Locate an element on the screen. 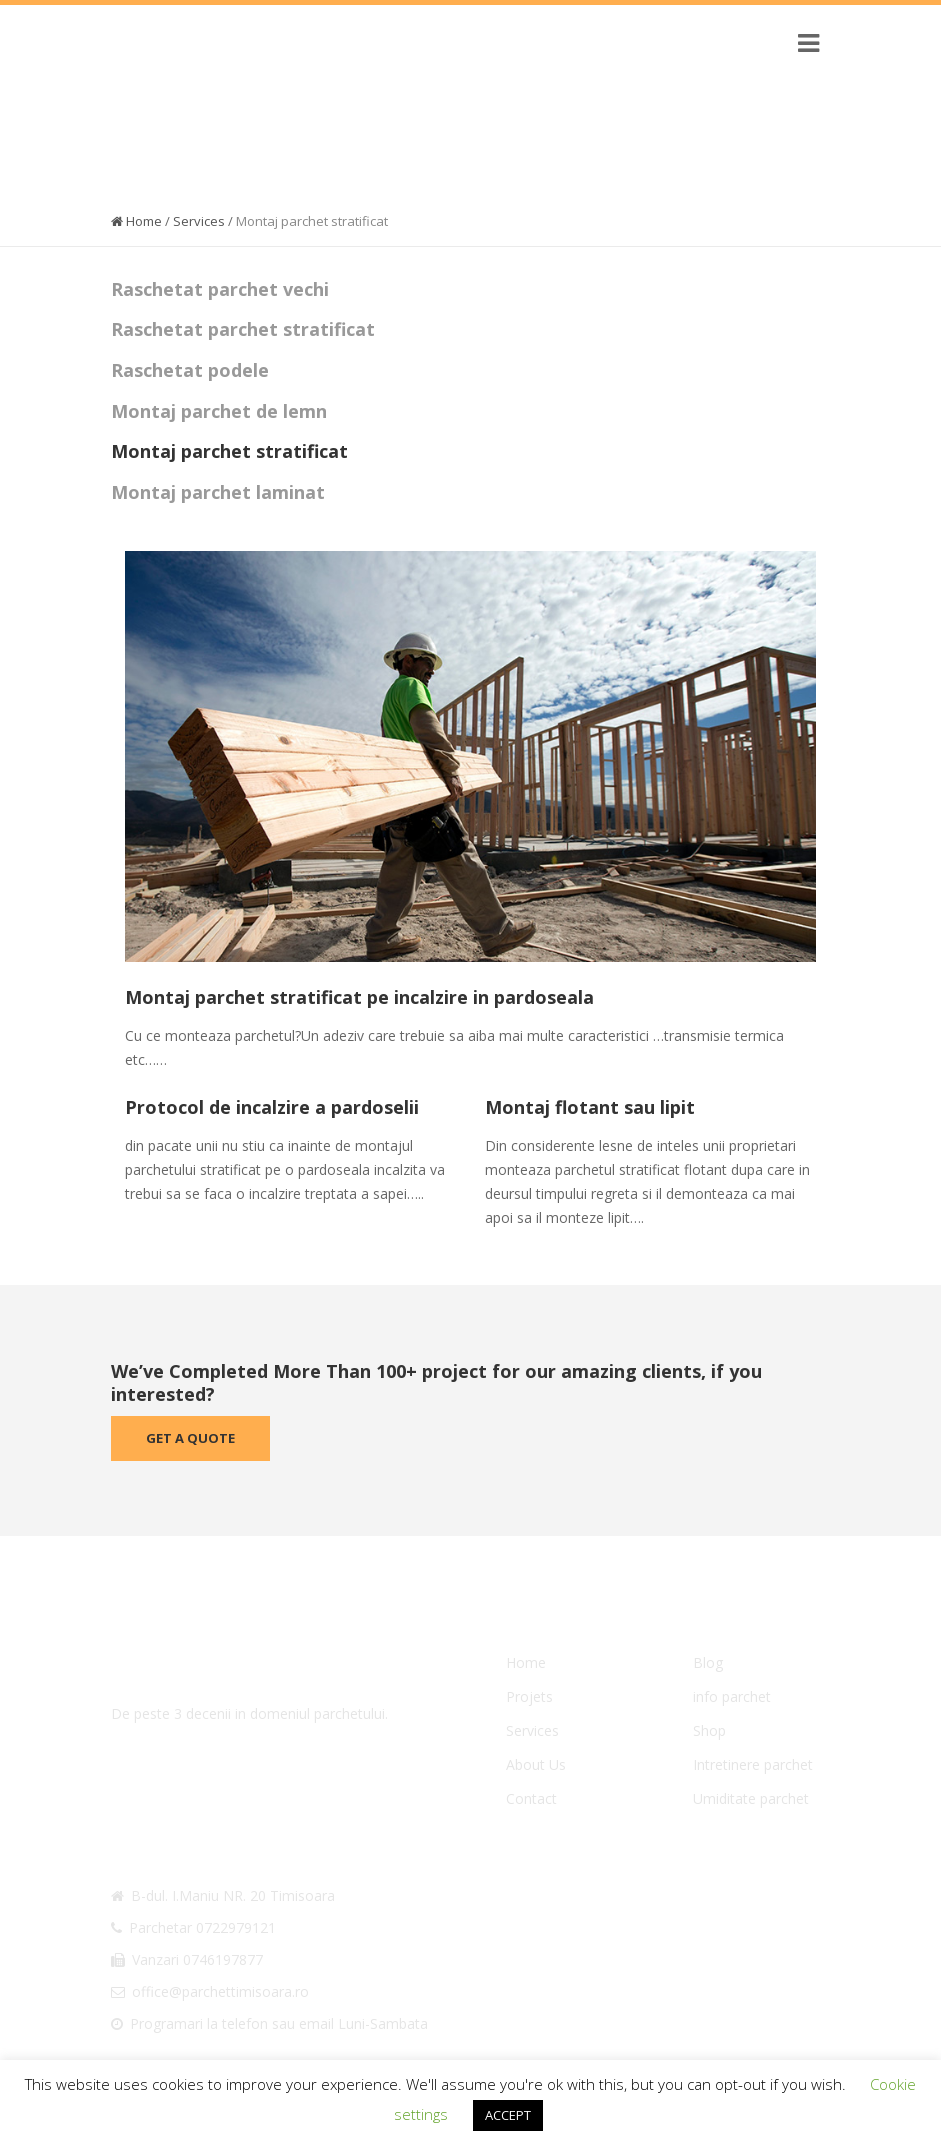 The width and height of the screenshot is (941, 2148). info parchet is located at coordinates (732, 1696).